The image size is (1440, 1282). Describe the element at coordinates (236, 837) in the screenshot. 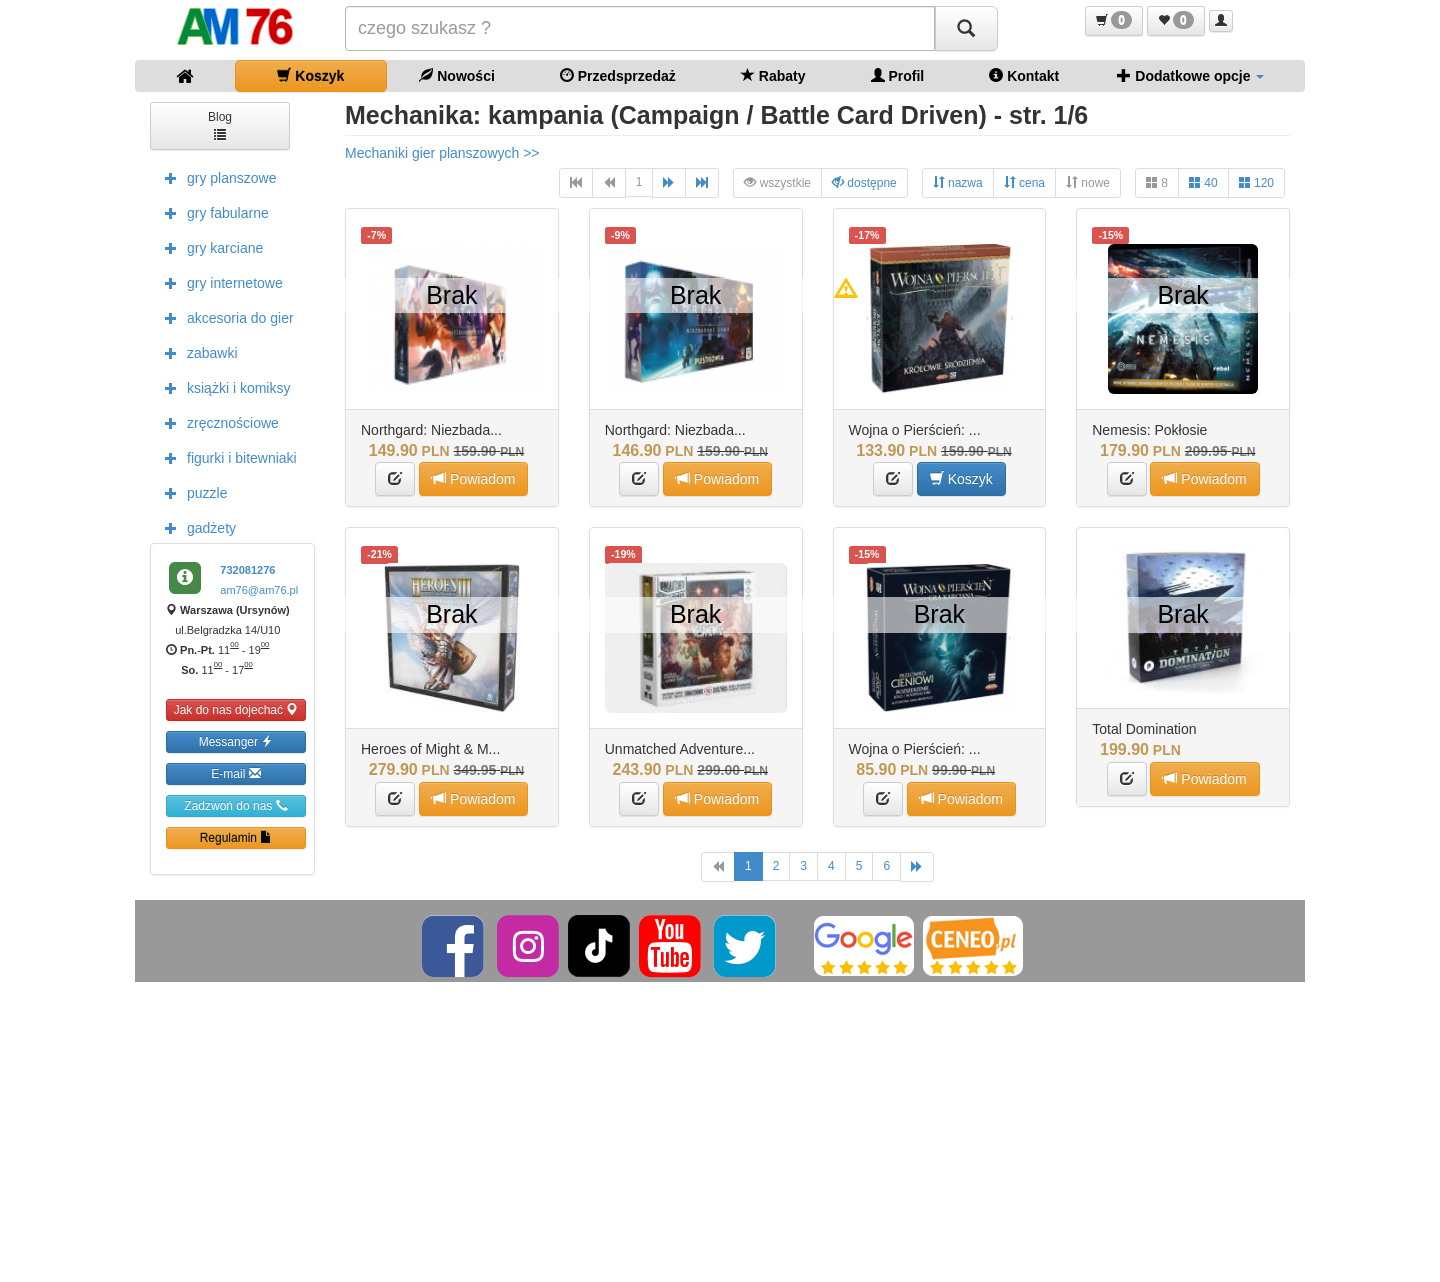

I see `Regulamin [button]` at that location.